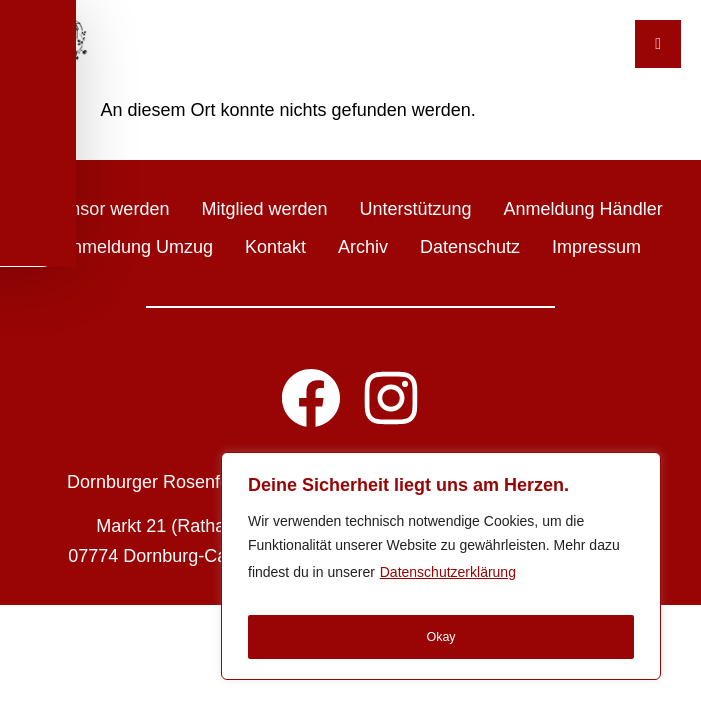  I want to click on Impressum, so click(596, 247).